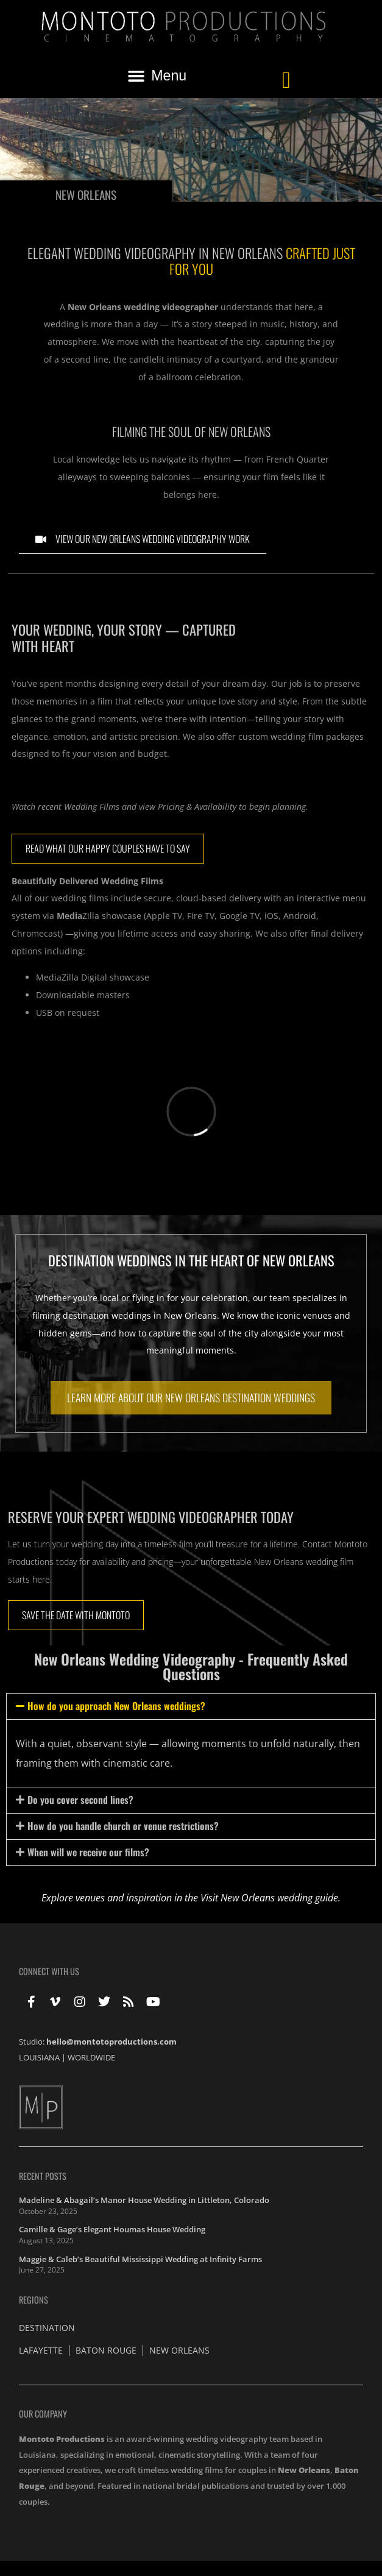  Describe the element at coordinates (123, 1825) in the screenshot. I see `How do you handle church or venue restrictions?` at that location.